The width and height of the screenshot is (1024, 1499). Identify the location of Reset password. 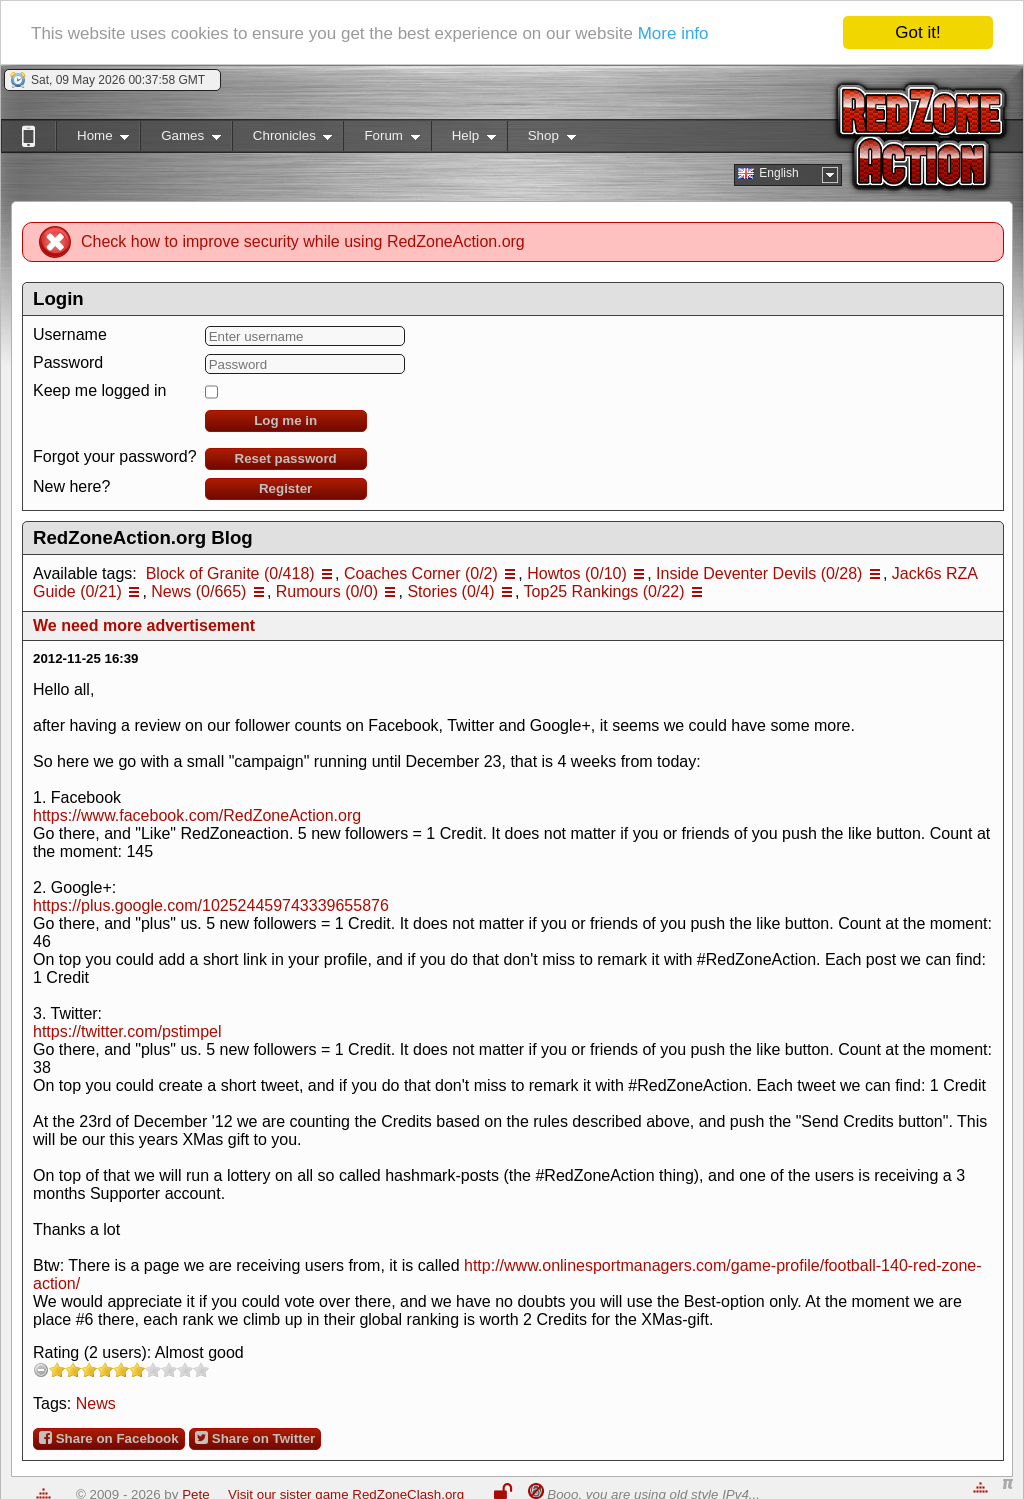
(286, 458).